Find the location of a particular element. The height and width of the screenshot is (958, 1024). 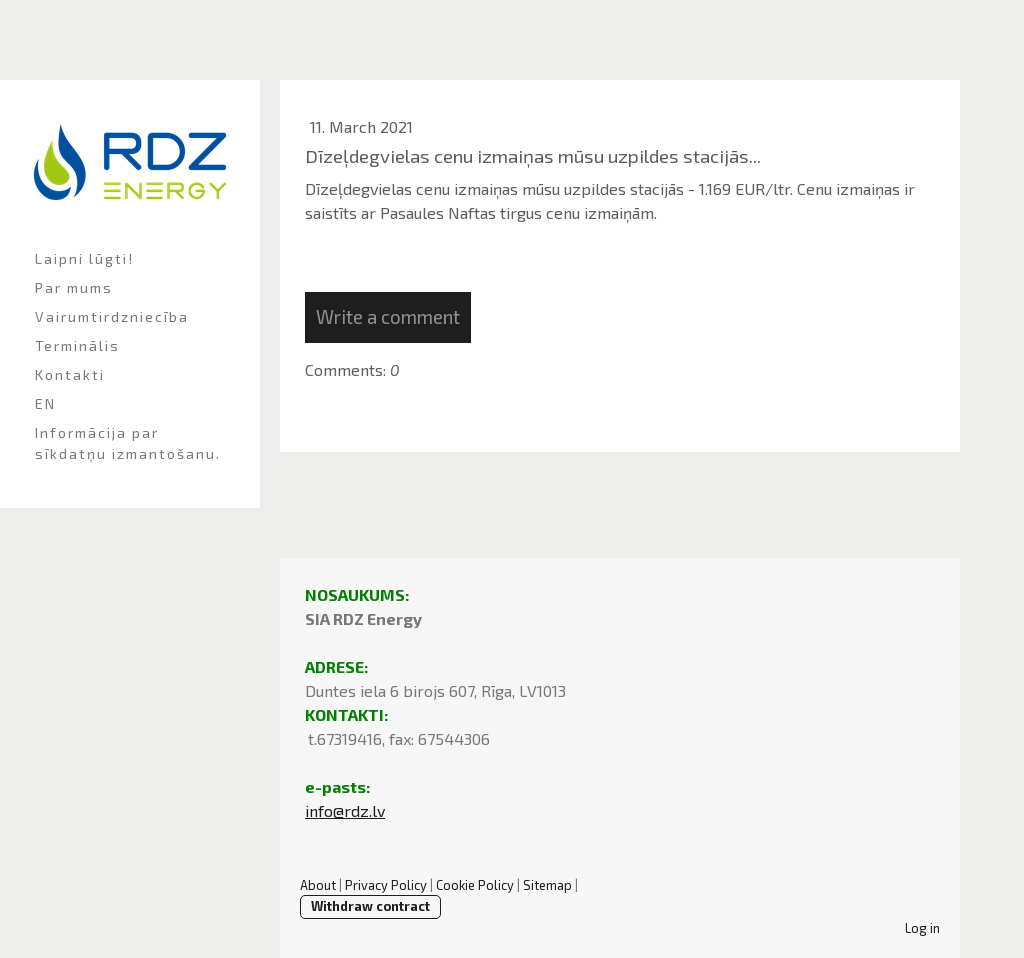

Sitemap is located at coordinates (547, 885).